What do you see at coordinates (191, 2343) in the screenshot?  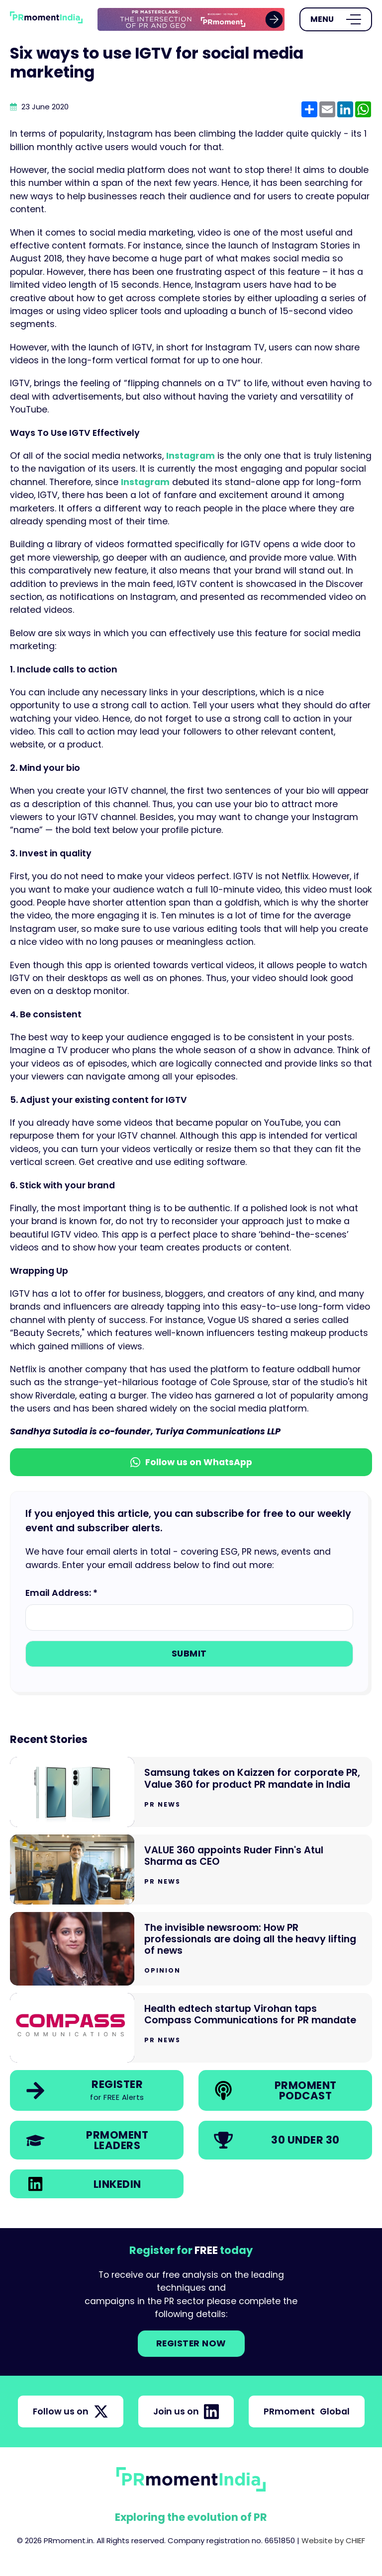 I see `Register NOW` at bounding box center [191, 2343].